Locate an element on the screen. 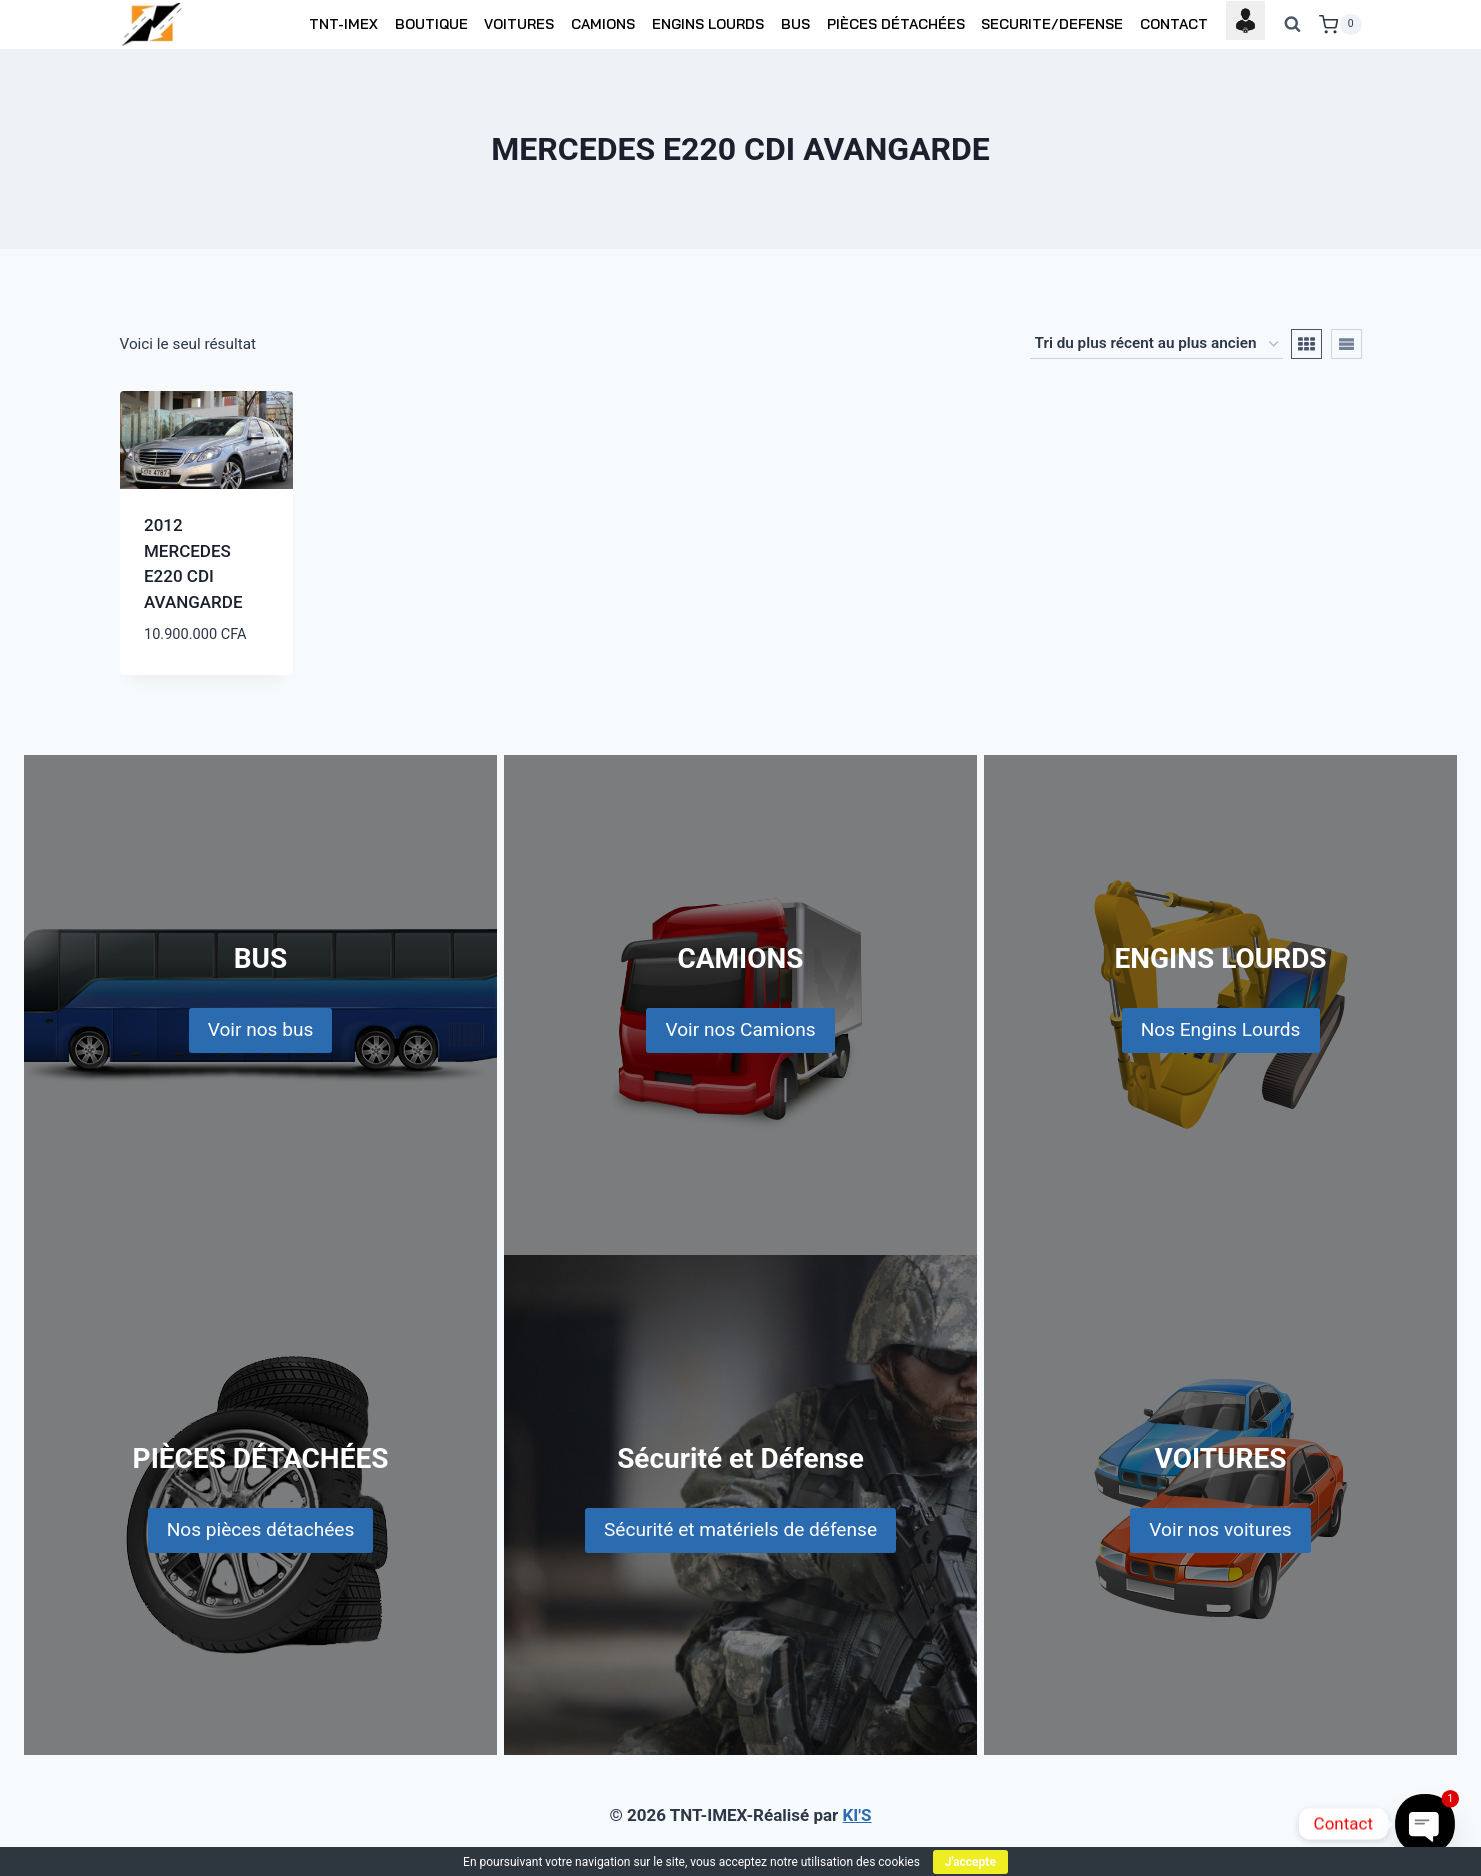  [TNT-IMEX] is located at coordinates (153, 24).